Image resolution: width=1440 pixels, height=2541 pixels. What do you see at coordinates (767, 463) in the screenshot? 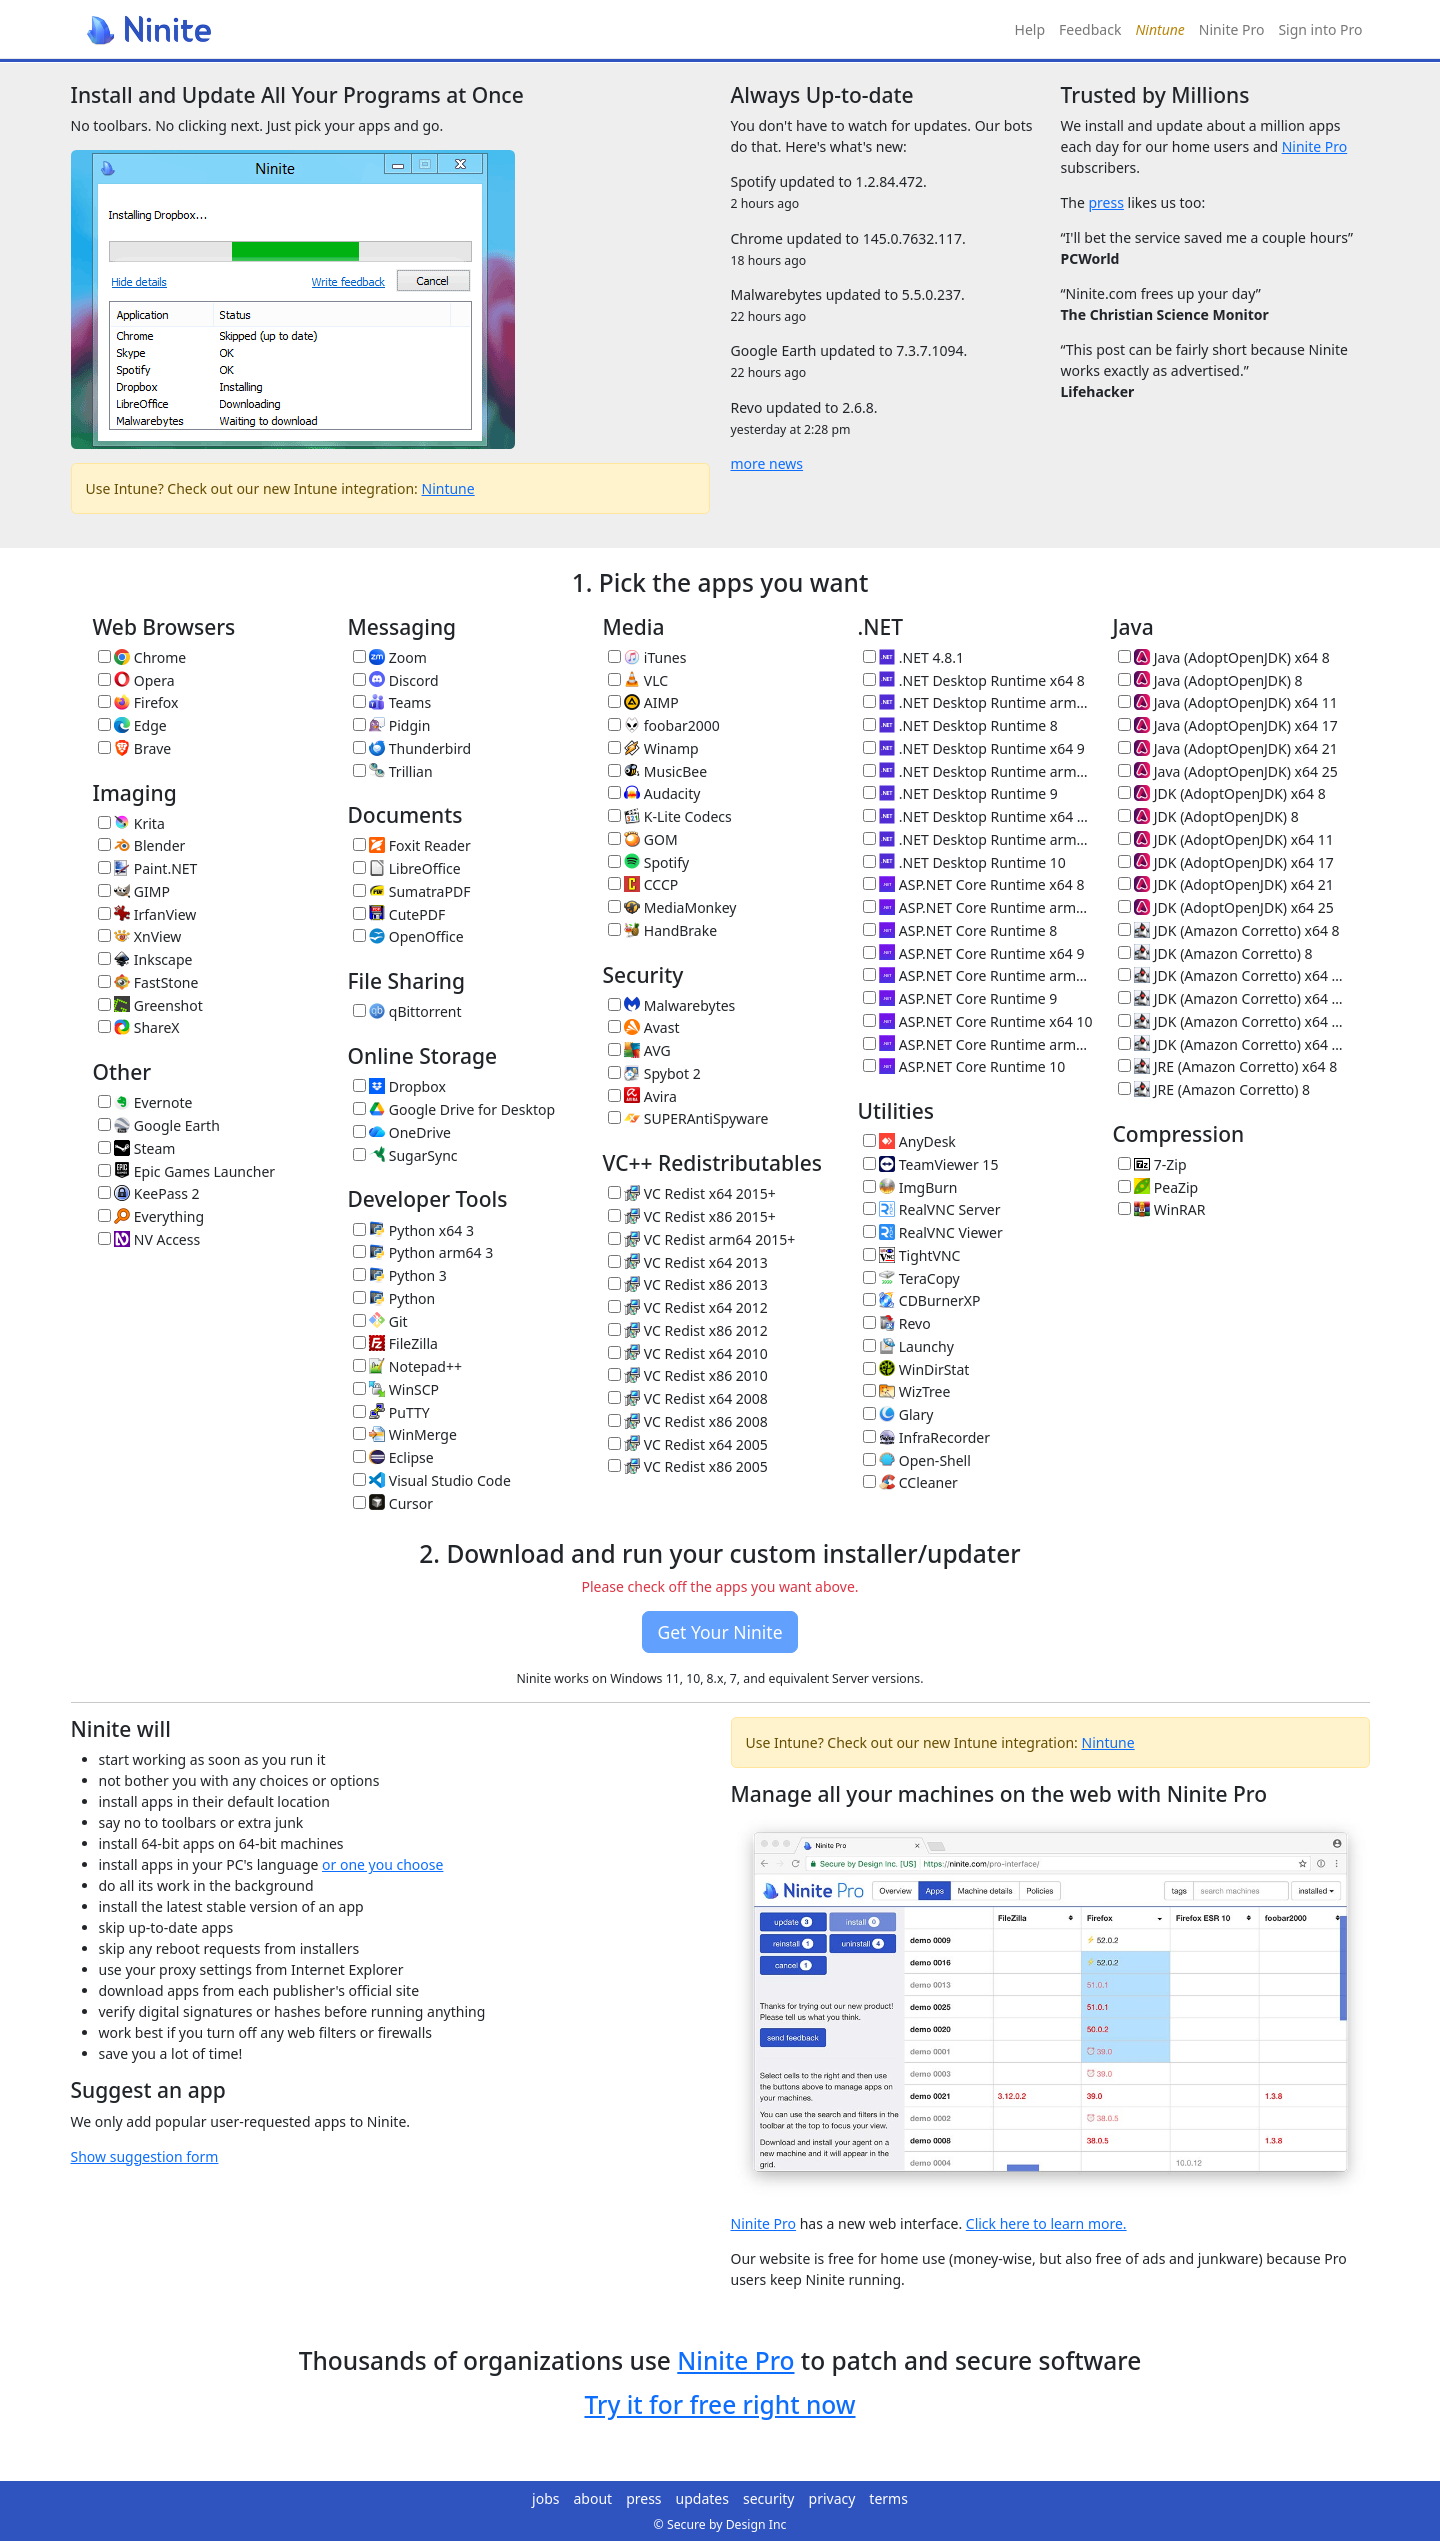
I see `more news` at bounding box center [767, 463].